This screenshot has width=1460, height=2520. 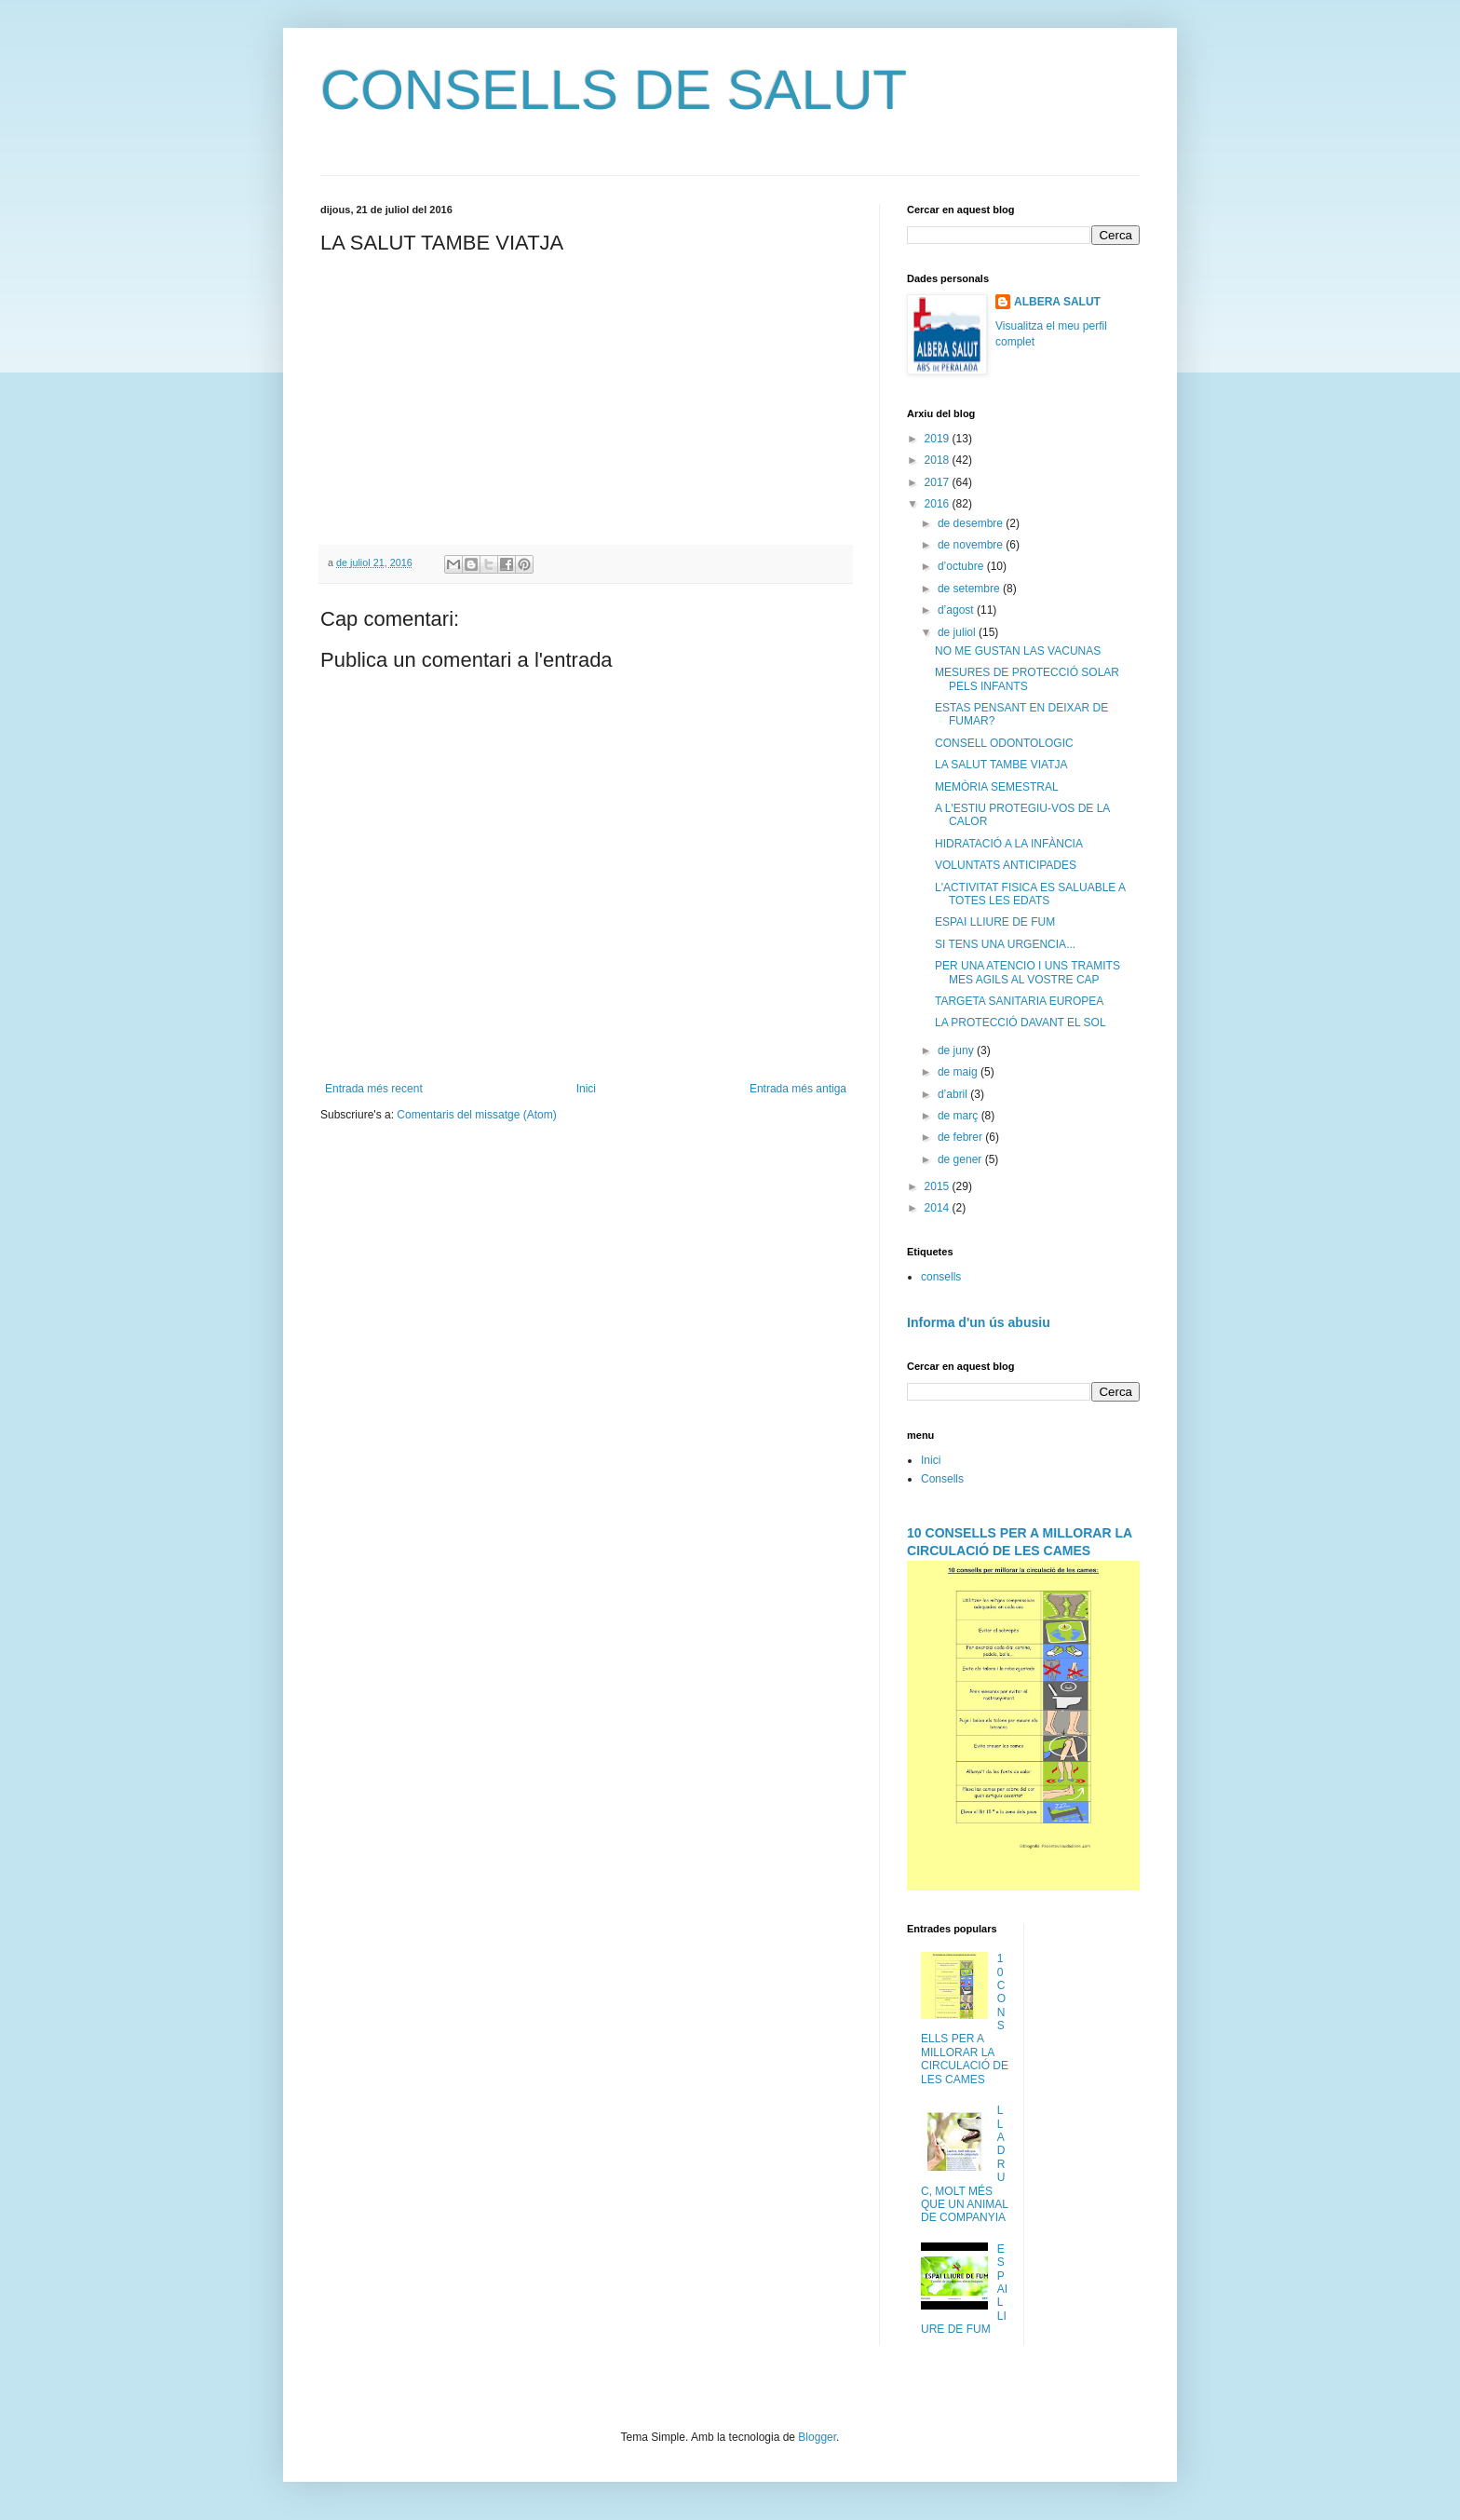 I want to click on Consells, so click(x=942, y=1478).